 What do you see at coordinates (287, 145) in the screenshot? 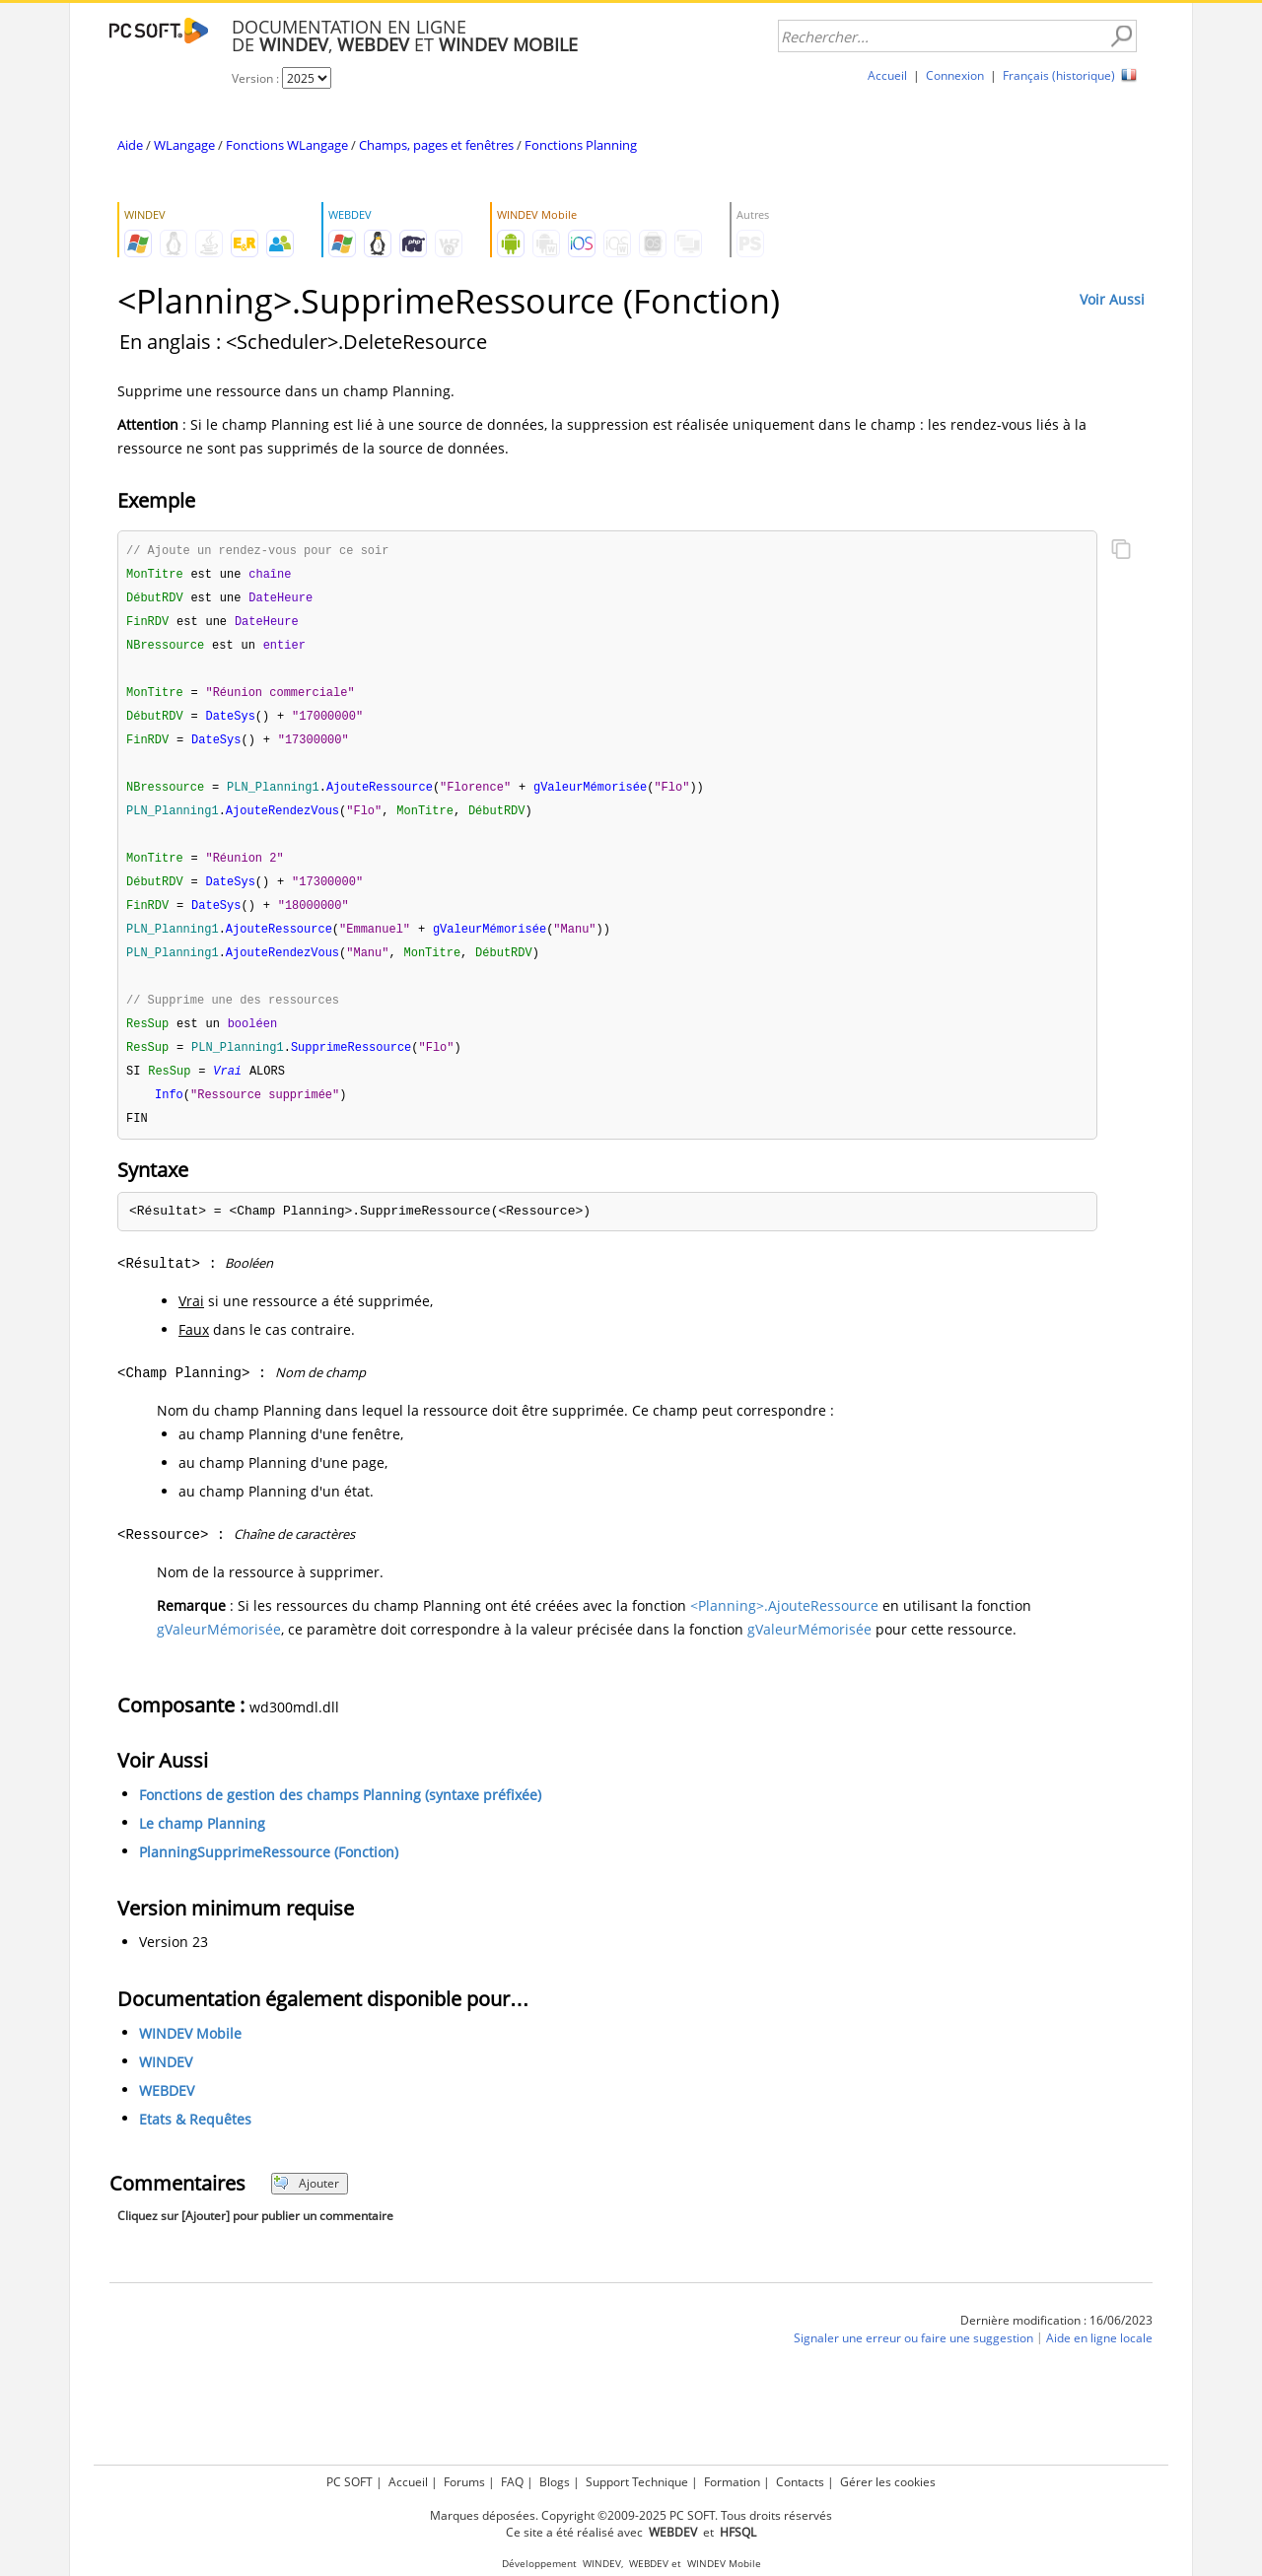
I see `Fonctions WLangage` at bounding box center [287, 145].